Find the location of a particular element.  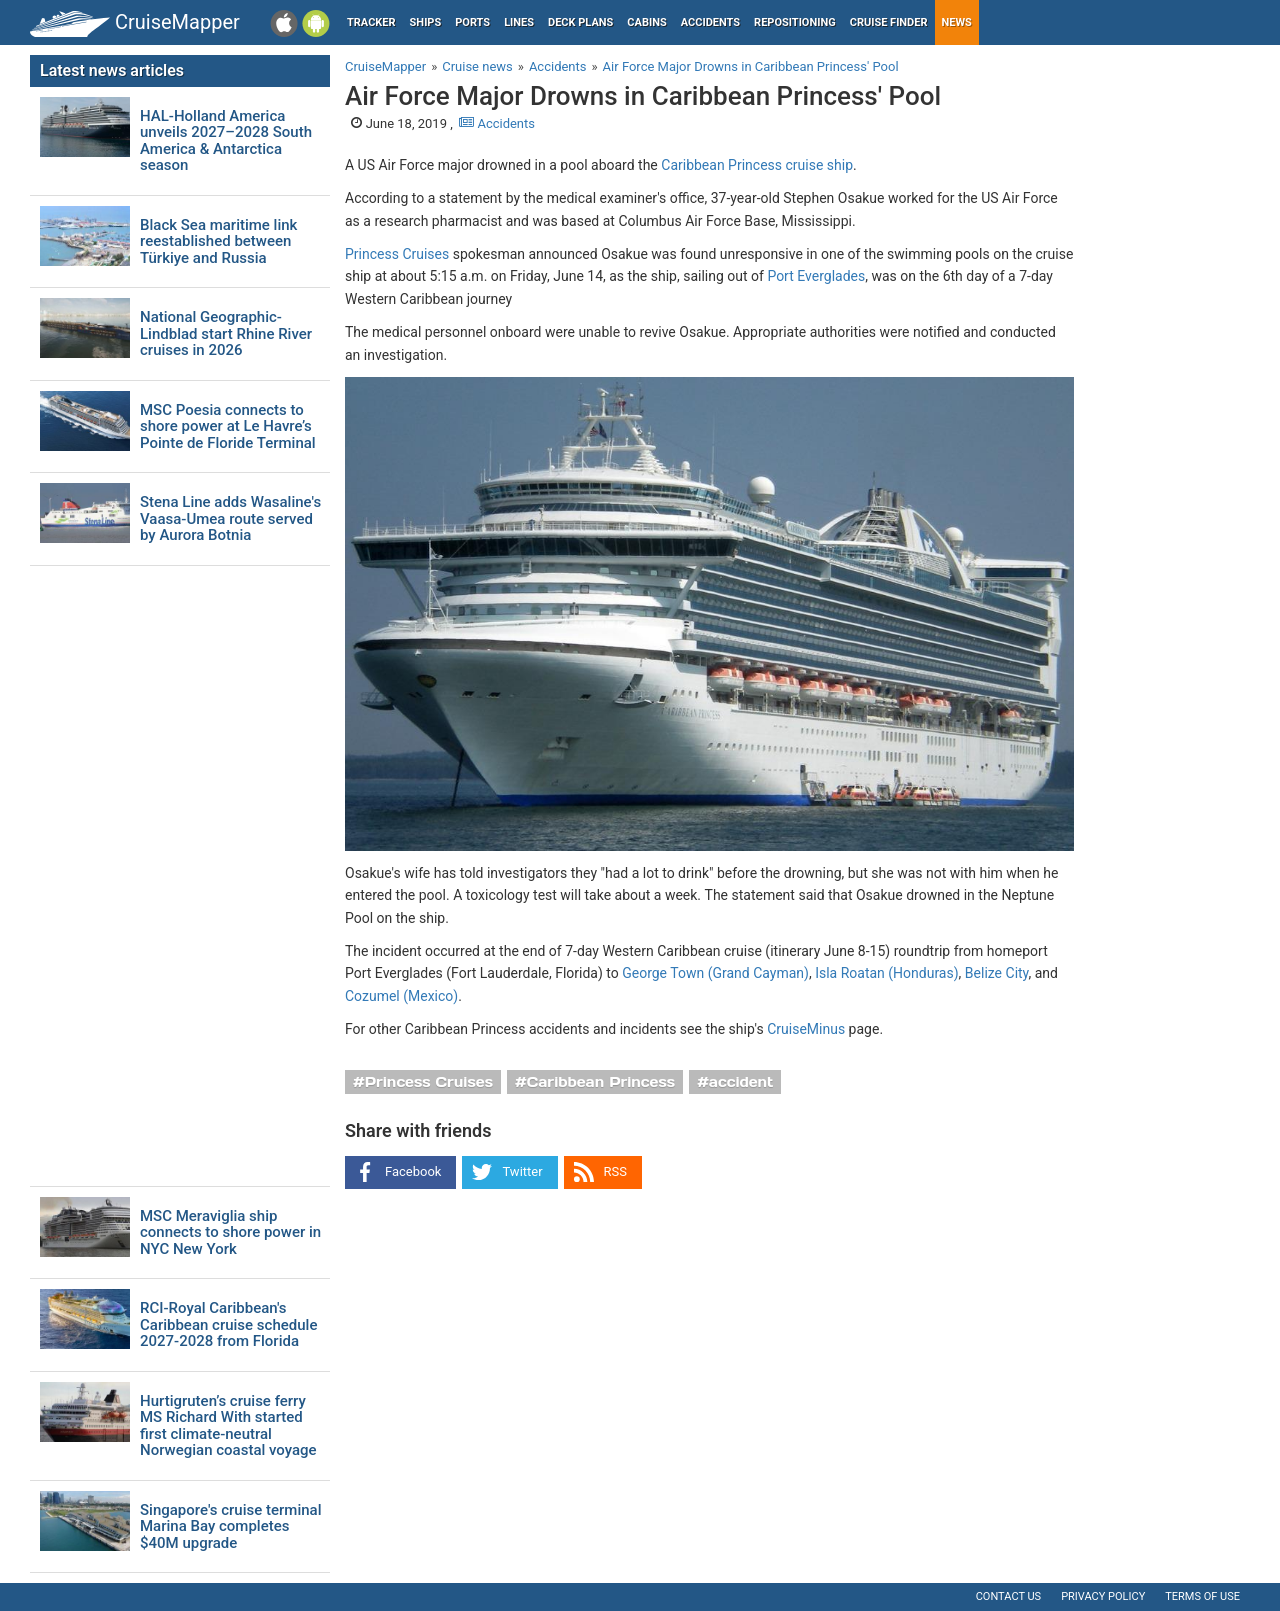

Black Sea maritime link reestablished between Türkiye and Russia is located at coordinates (218, 242).